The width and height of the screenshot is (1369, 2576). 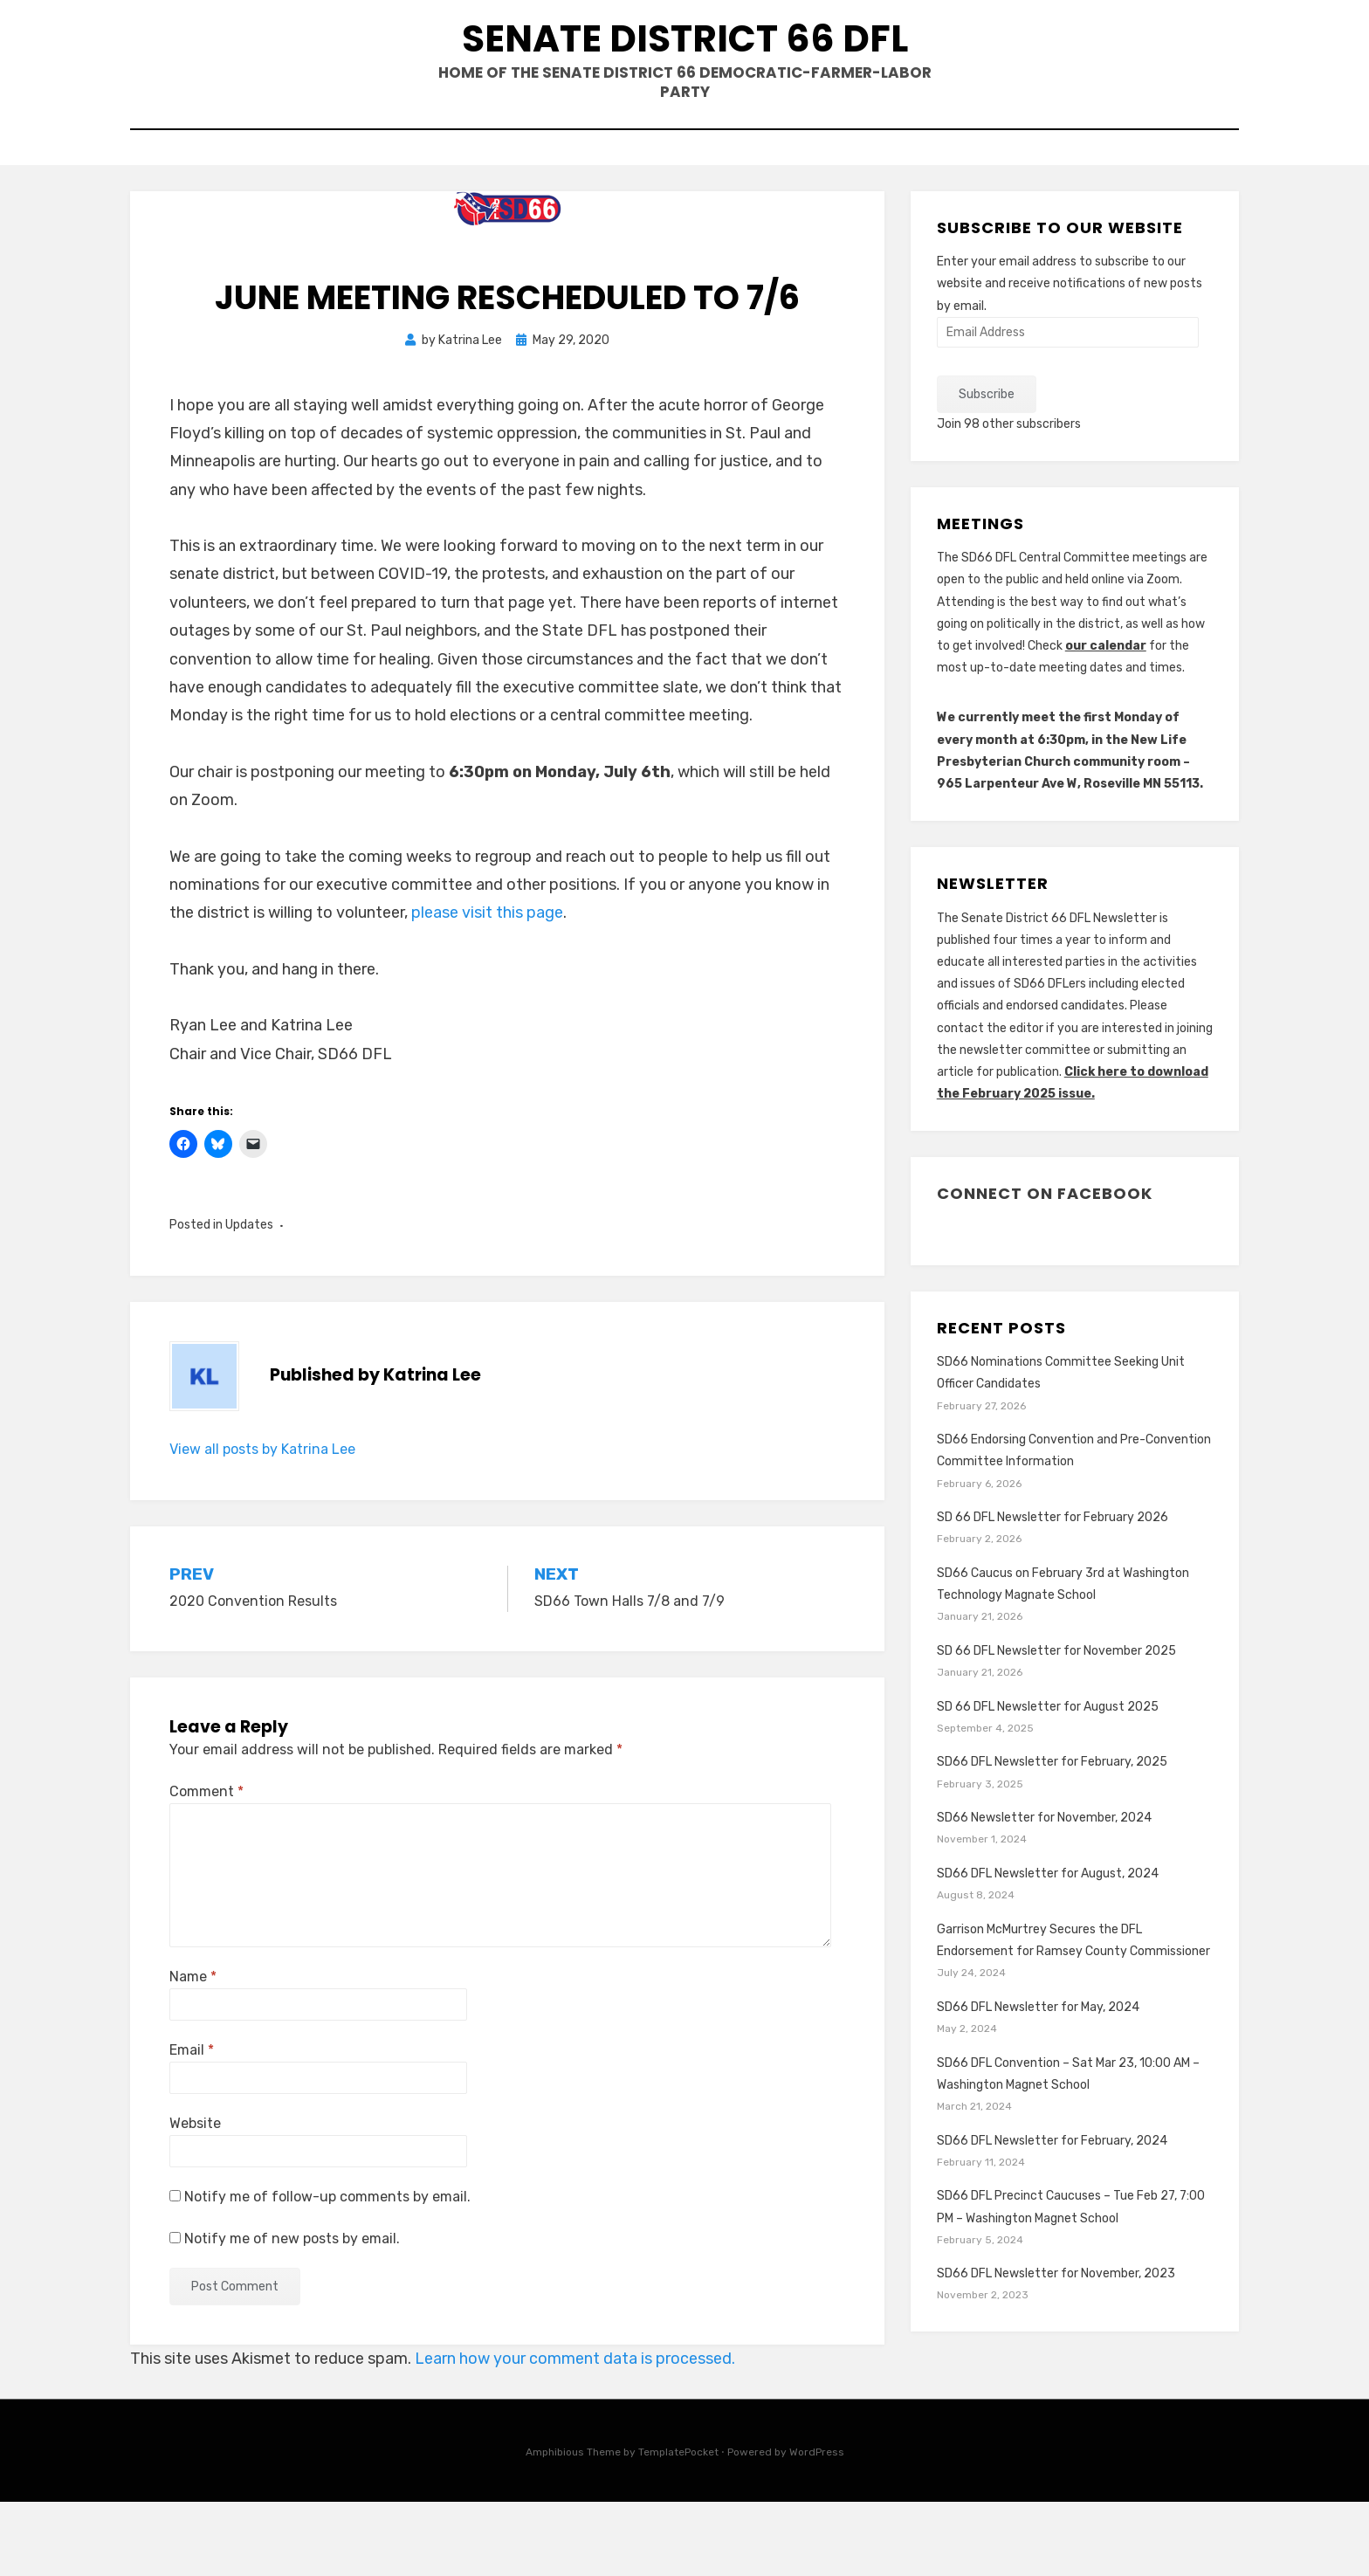 What do you see at coordinates (191, 2124) in the screenshot?
I see `Email` at bounding box center [191, 2124].